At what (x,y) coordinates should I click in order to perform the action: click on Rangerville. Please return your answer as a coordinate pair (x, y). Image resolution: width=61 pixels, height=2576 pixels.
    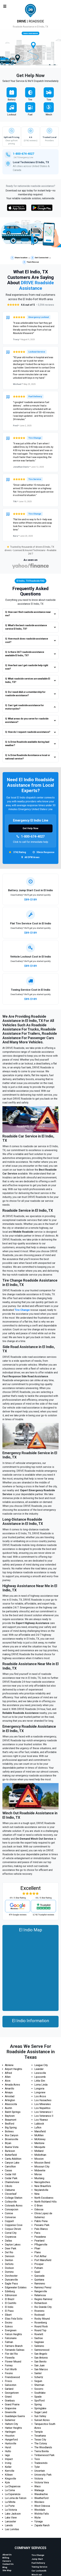
    Looking at the image, I should click on (40, 2291).